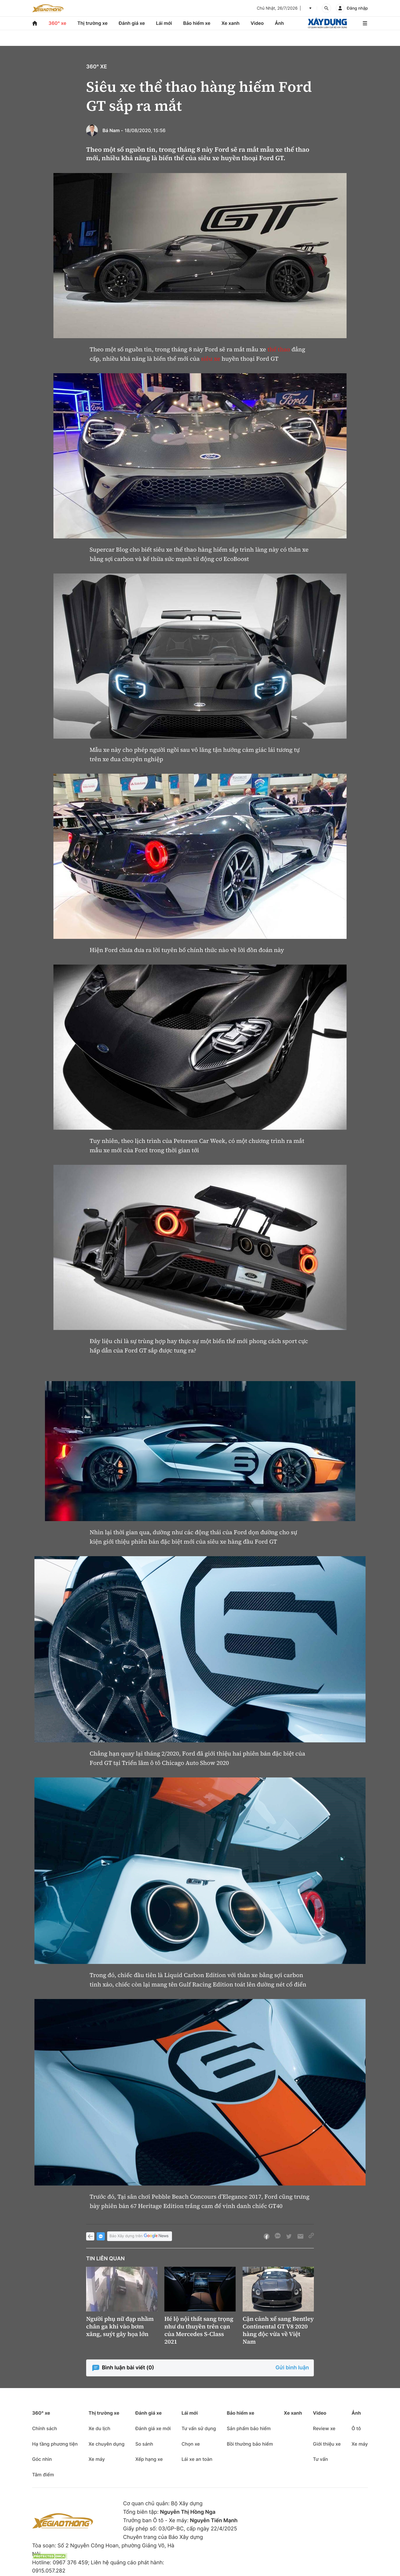  Describe the element at coordinates (96, 2459) in the screenshot. I see `Xe máy` at that location.